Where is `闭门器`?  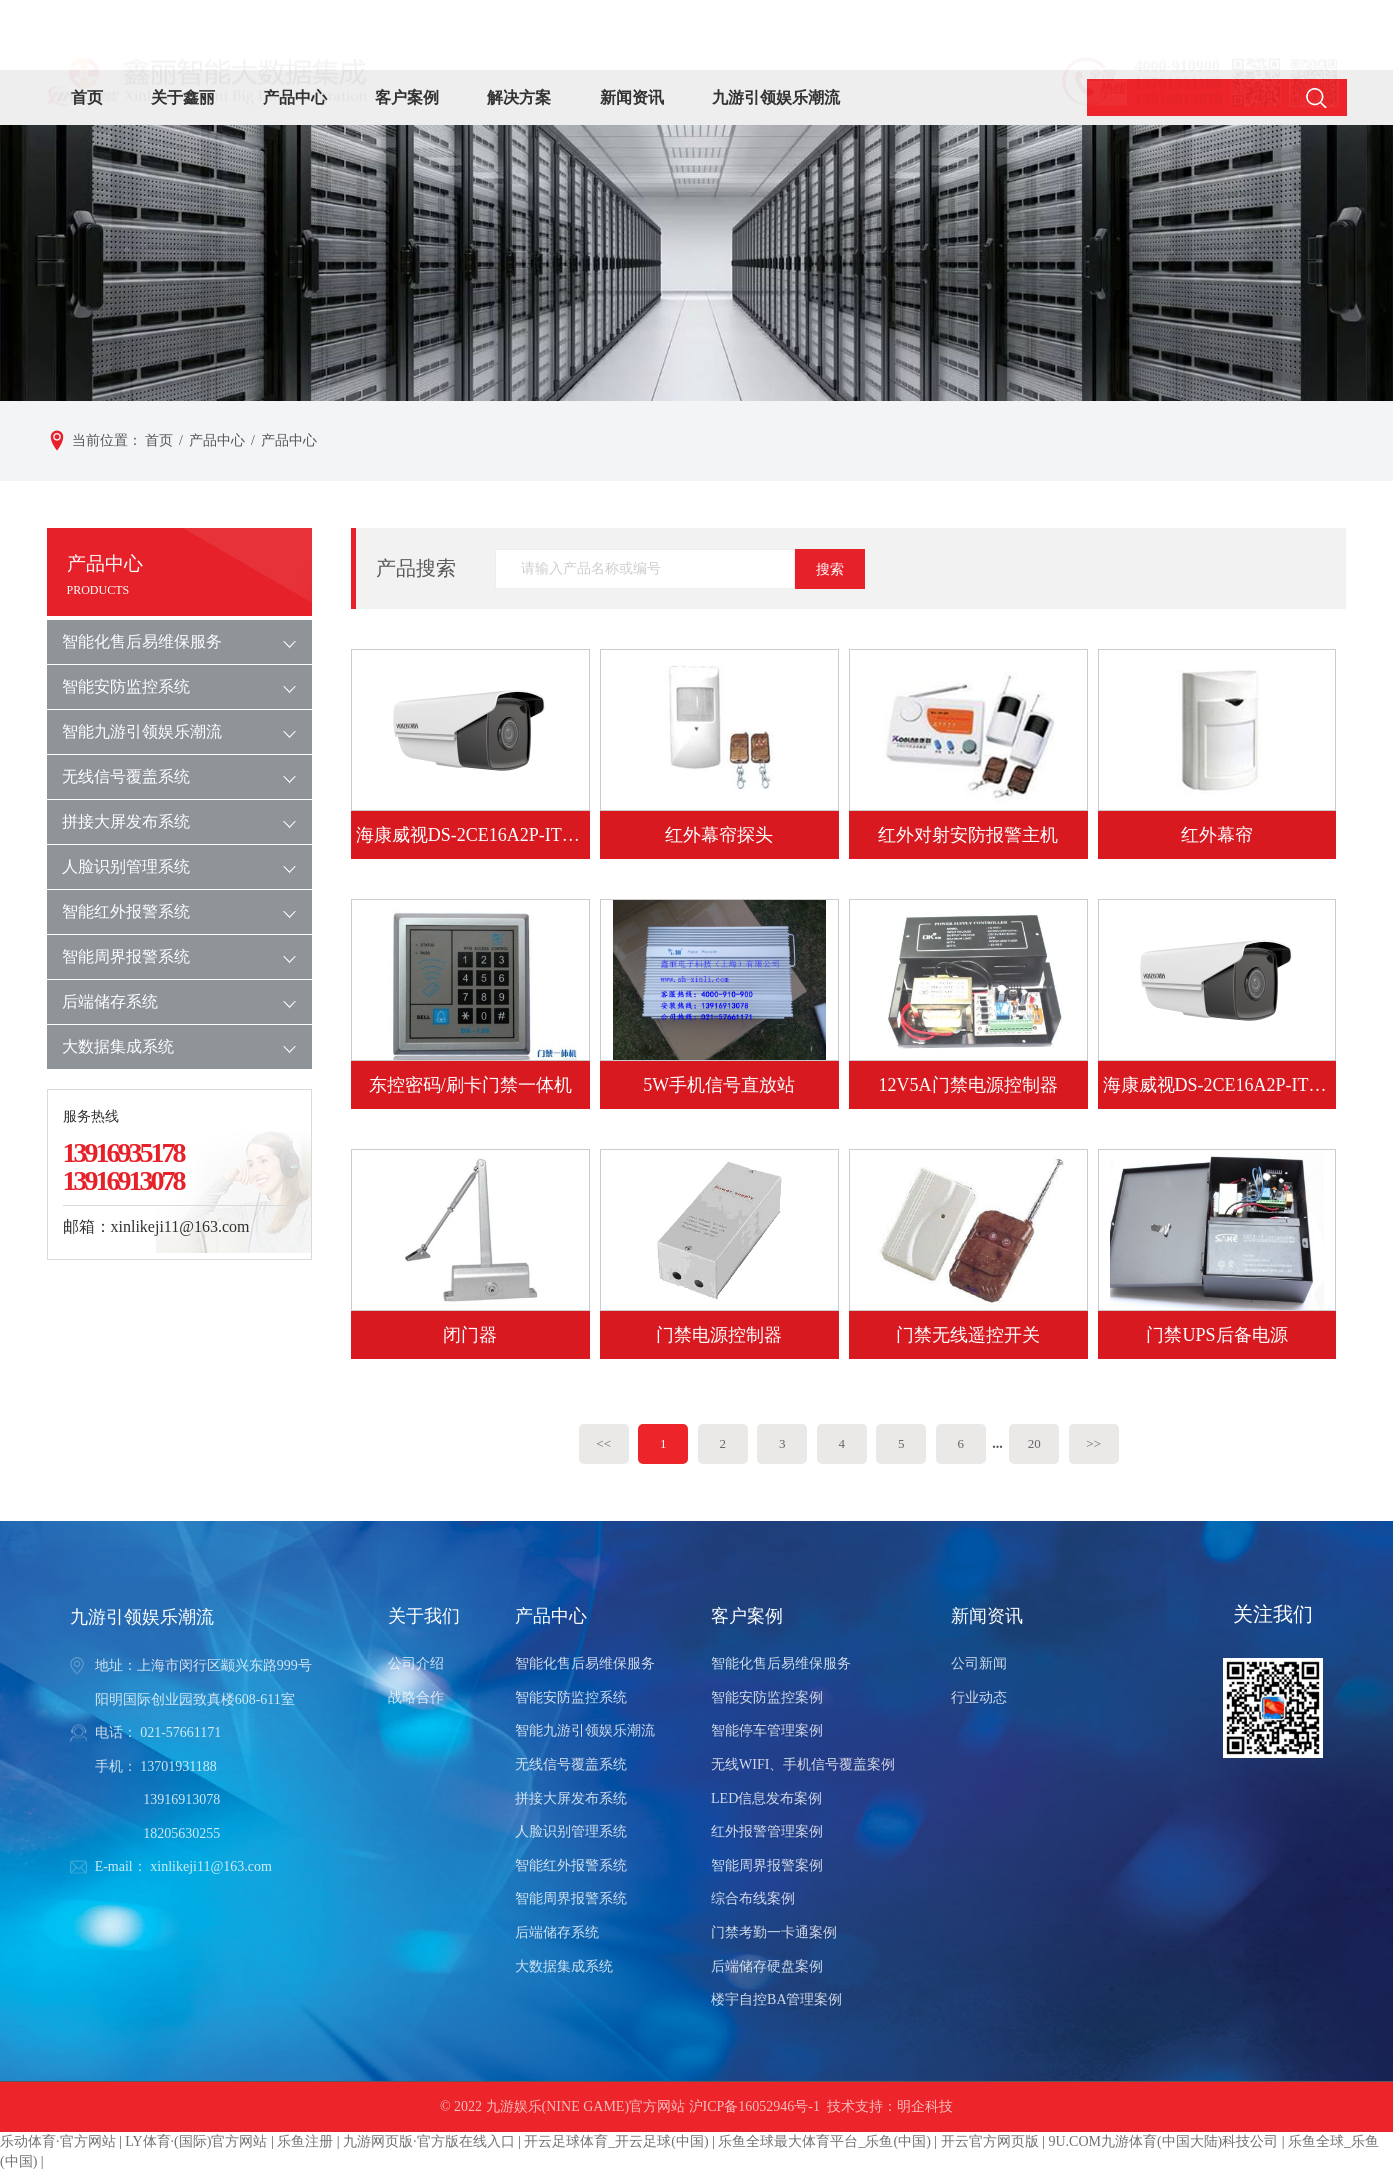
闭门器 is located at coordinates (470, 1335).